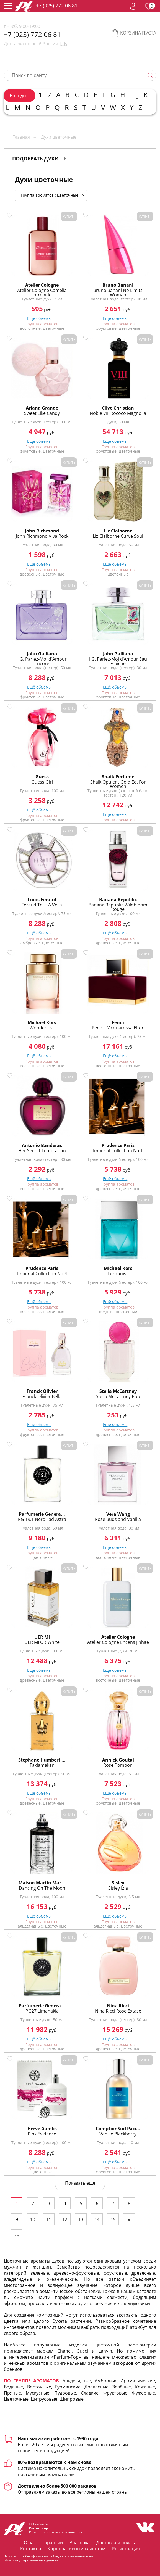 The image size is (160, 2576). What do you see at coordinates (54, 195) in the screenshot?
I see `Группа ароматов : цветочные` at bounding box center [54, 195].